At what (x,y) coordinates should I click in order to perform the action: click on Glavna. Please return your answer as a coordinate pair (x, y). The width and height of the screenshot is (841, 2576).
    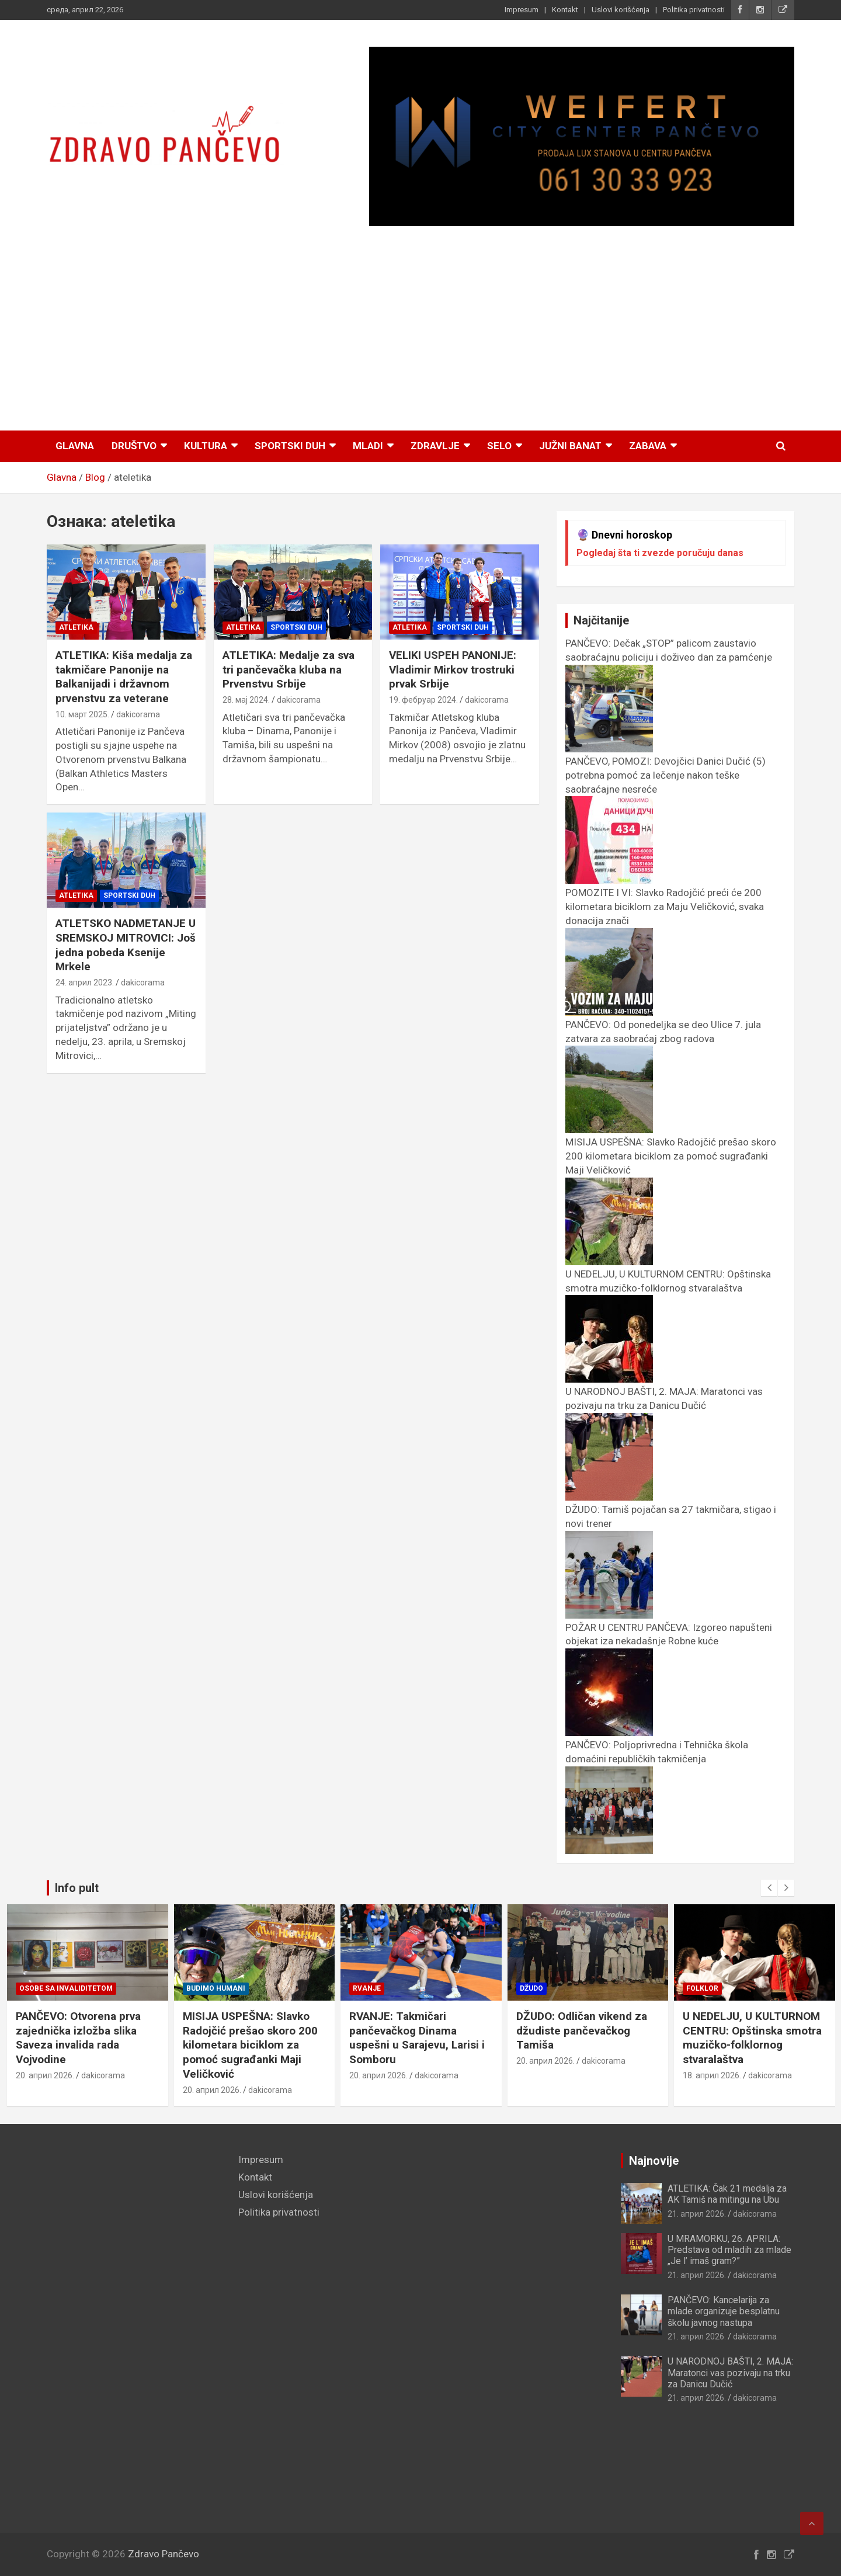
    Looking at the image, I should click on (74, 446).